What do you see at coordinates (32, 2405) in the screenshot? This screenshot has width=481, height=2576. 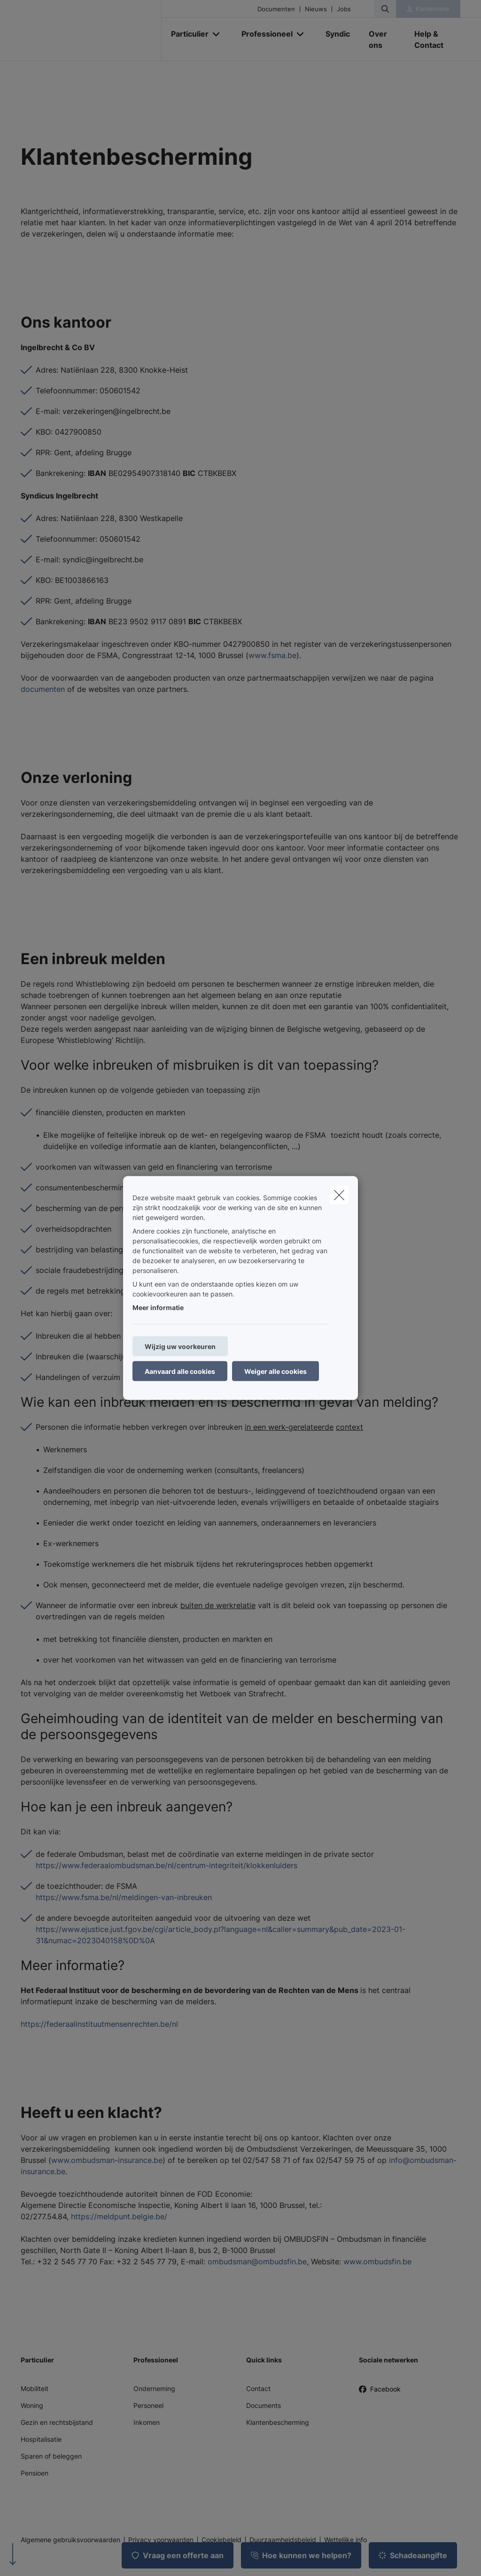 I see `Woning` at bounding box center [32, 2405].